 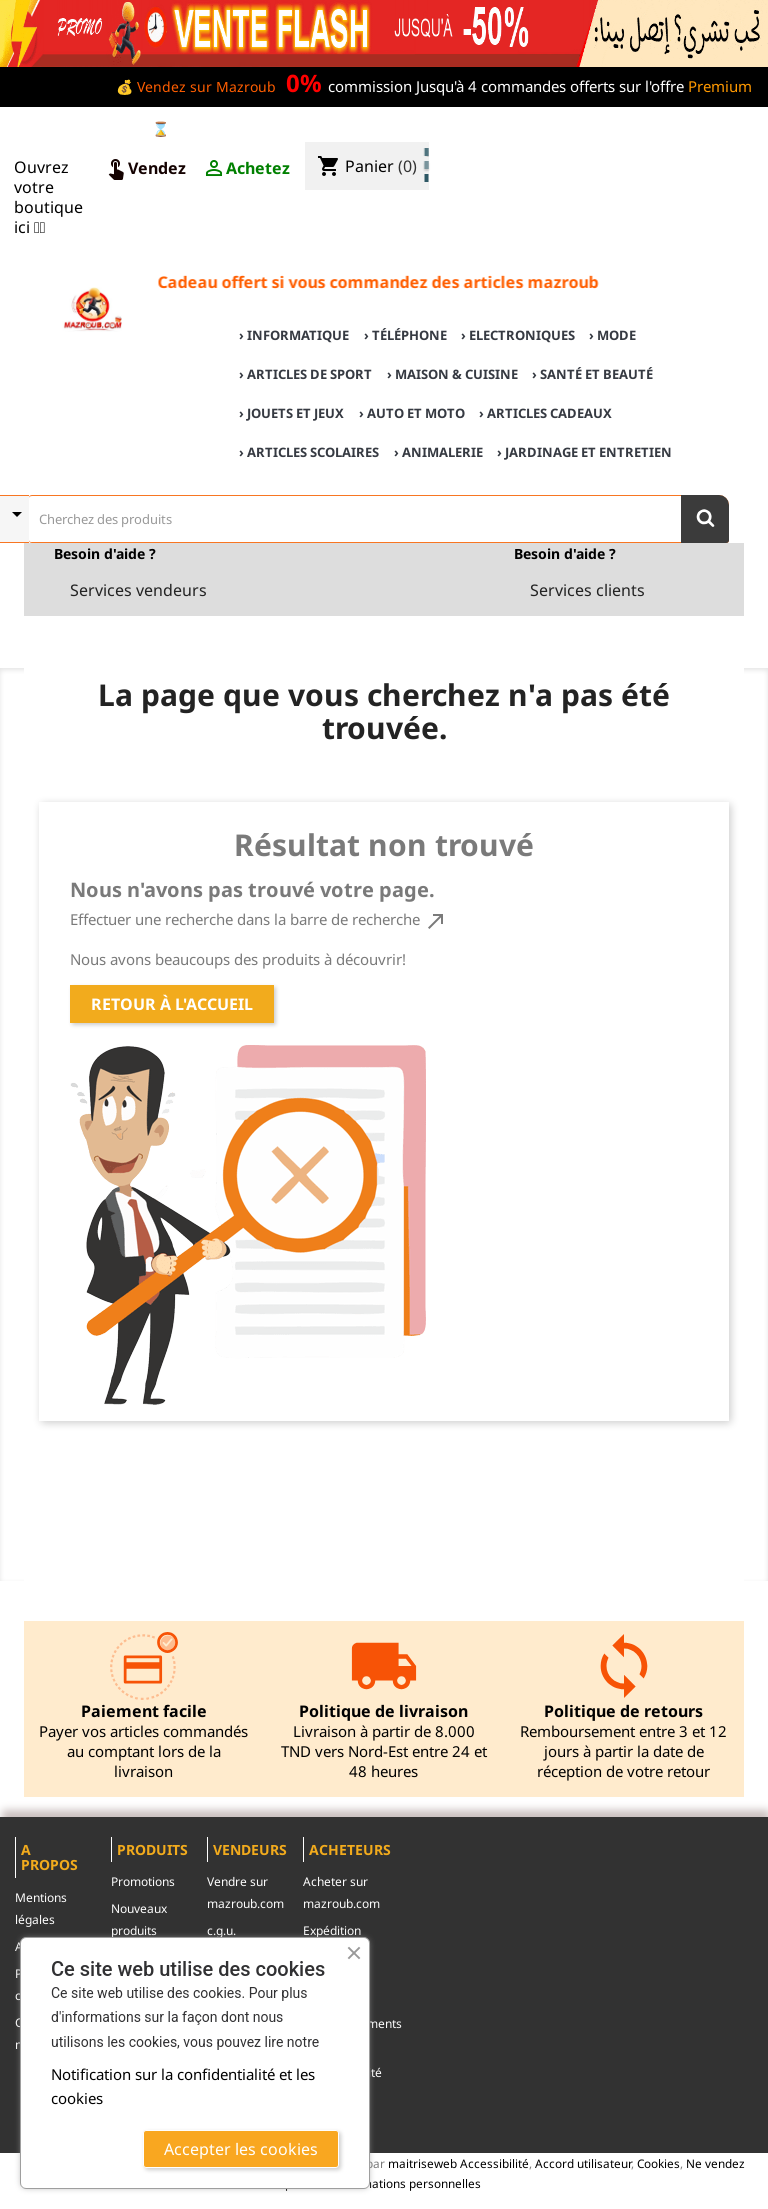 I want to click on maitriseweb, so click(x=422, y=2163).